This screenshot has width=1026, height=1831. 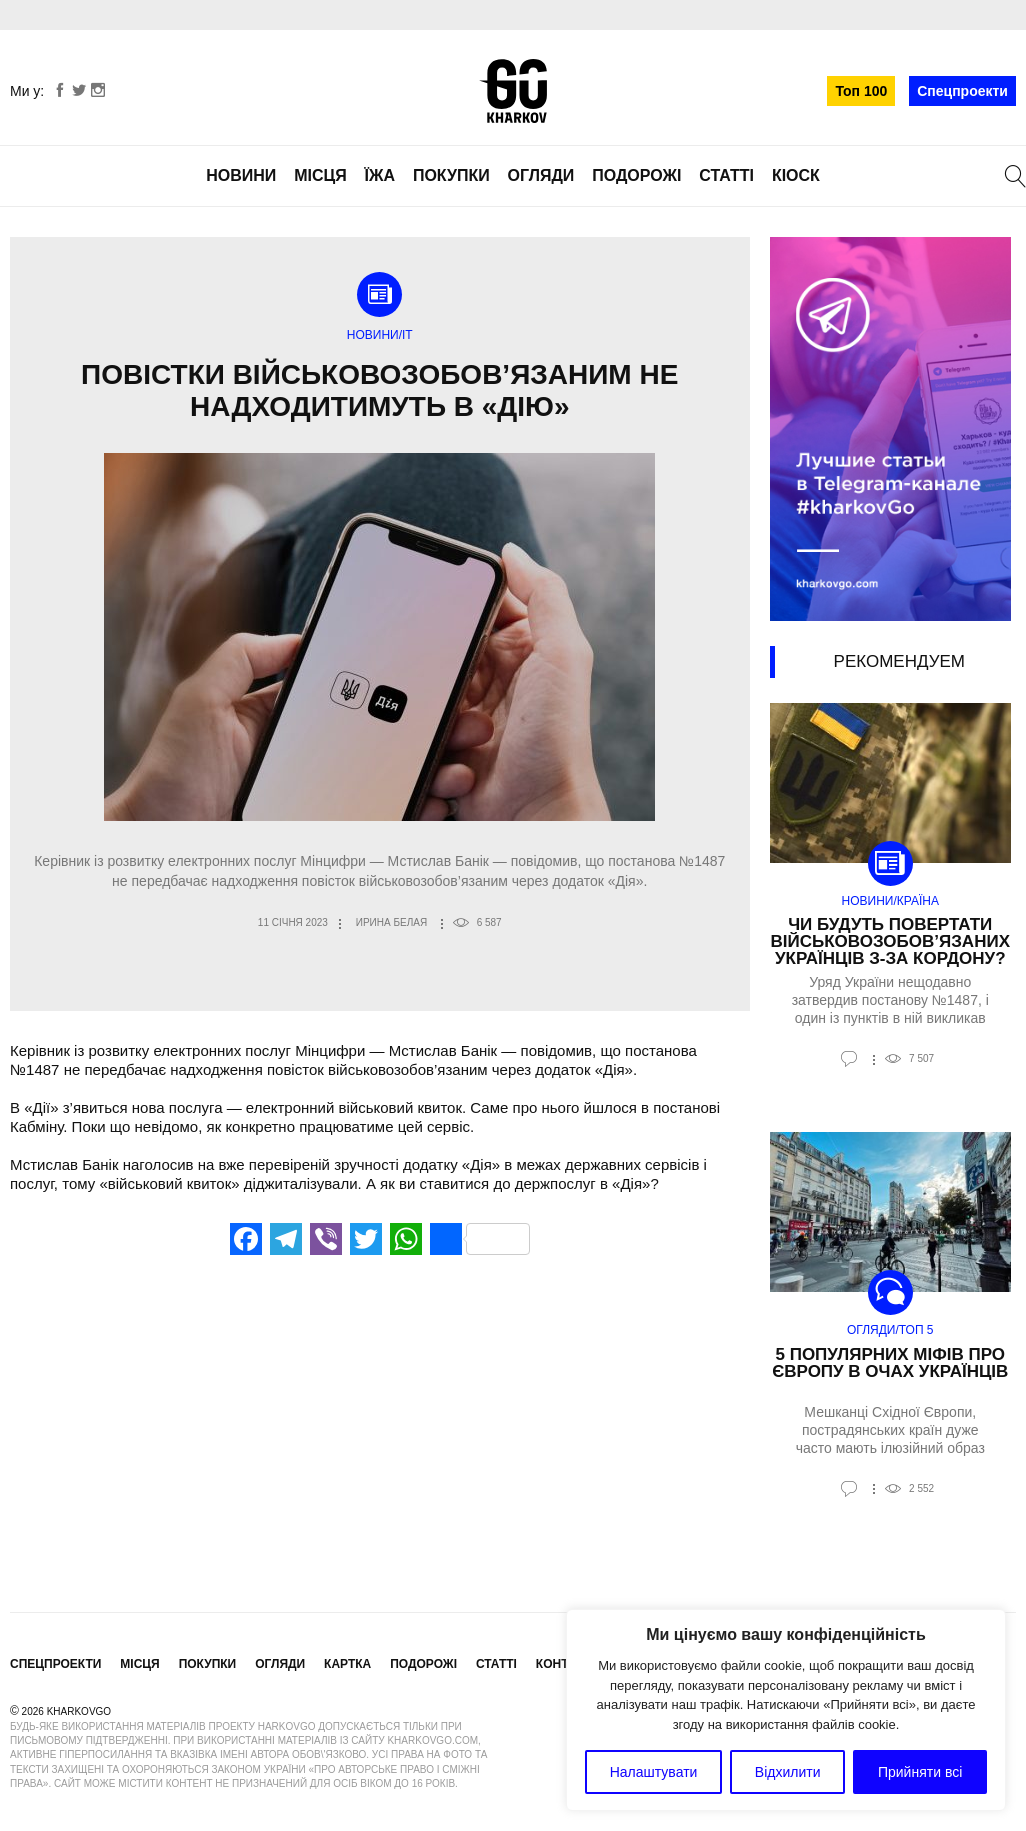 What do you see at coordinates (636, 175) in the screenshot?
I see `Подорожі` at bounding box center [636, 175].